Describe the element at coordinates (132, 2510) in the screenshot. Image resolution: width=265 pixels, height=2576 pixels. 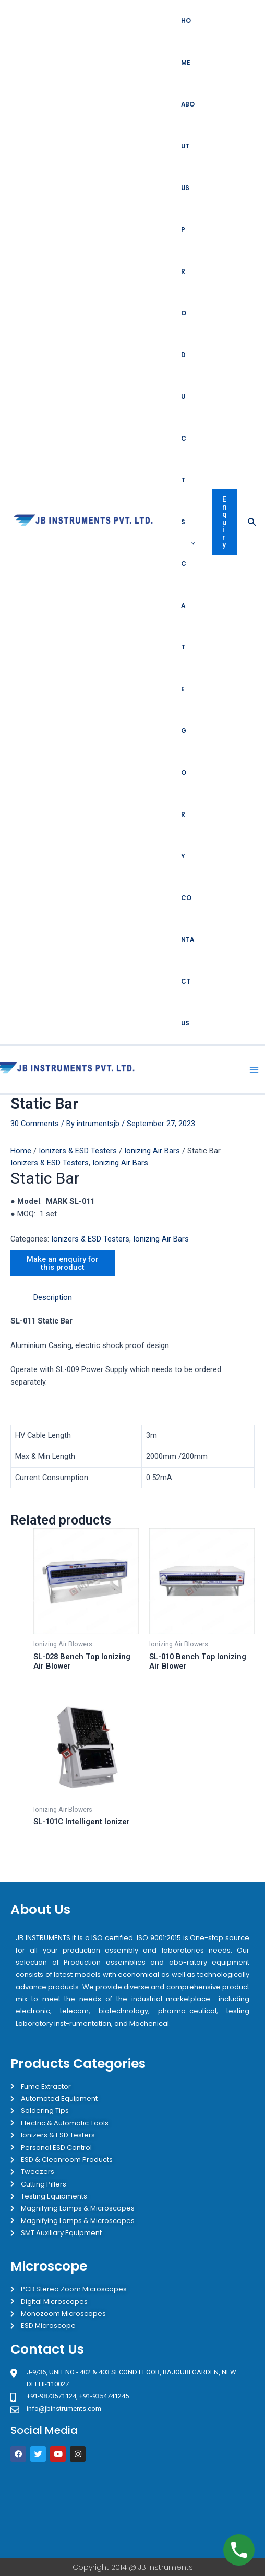
I see `[JB Instruments J-9/36 302 rajouri garden New Delhi]` at that location.